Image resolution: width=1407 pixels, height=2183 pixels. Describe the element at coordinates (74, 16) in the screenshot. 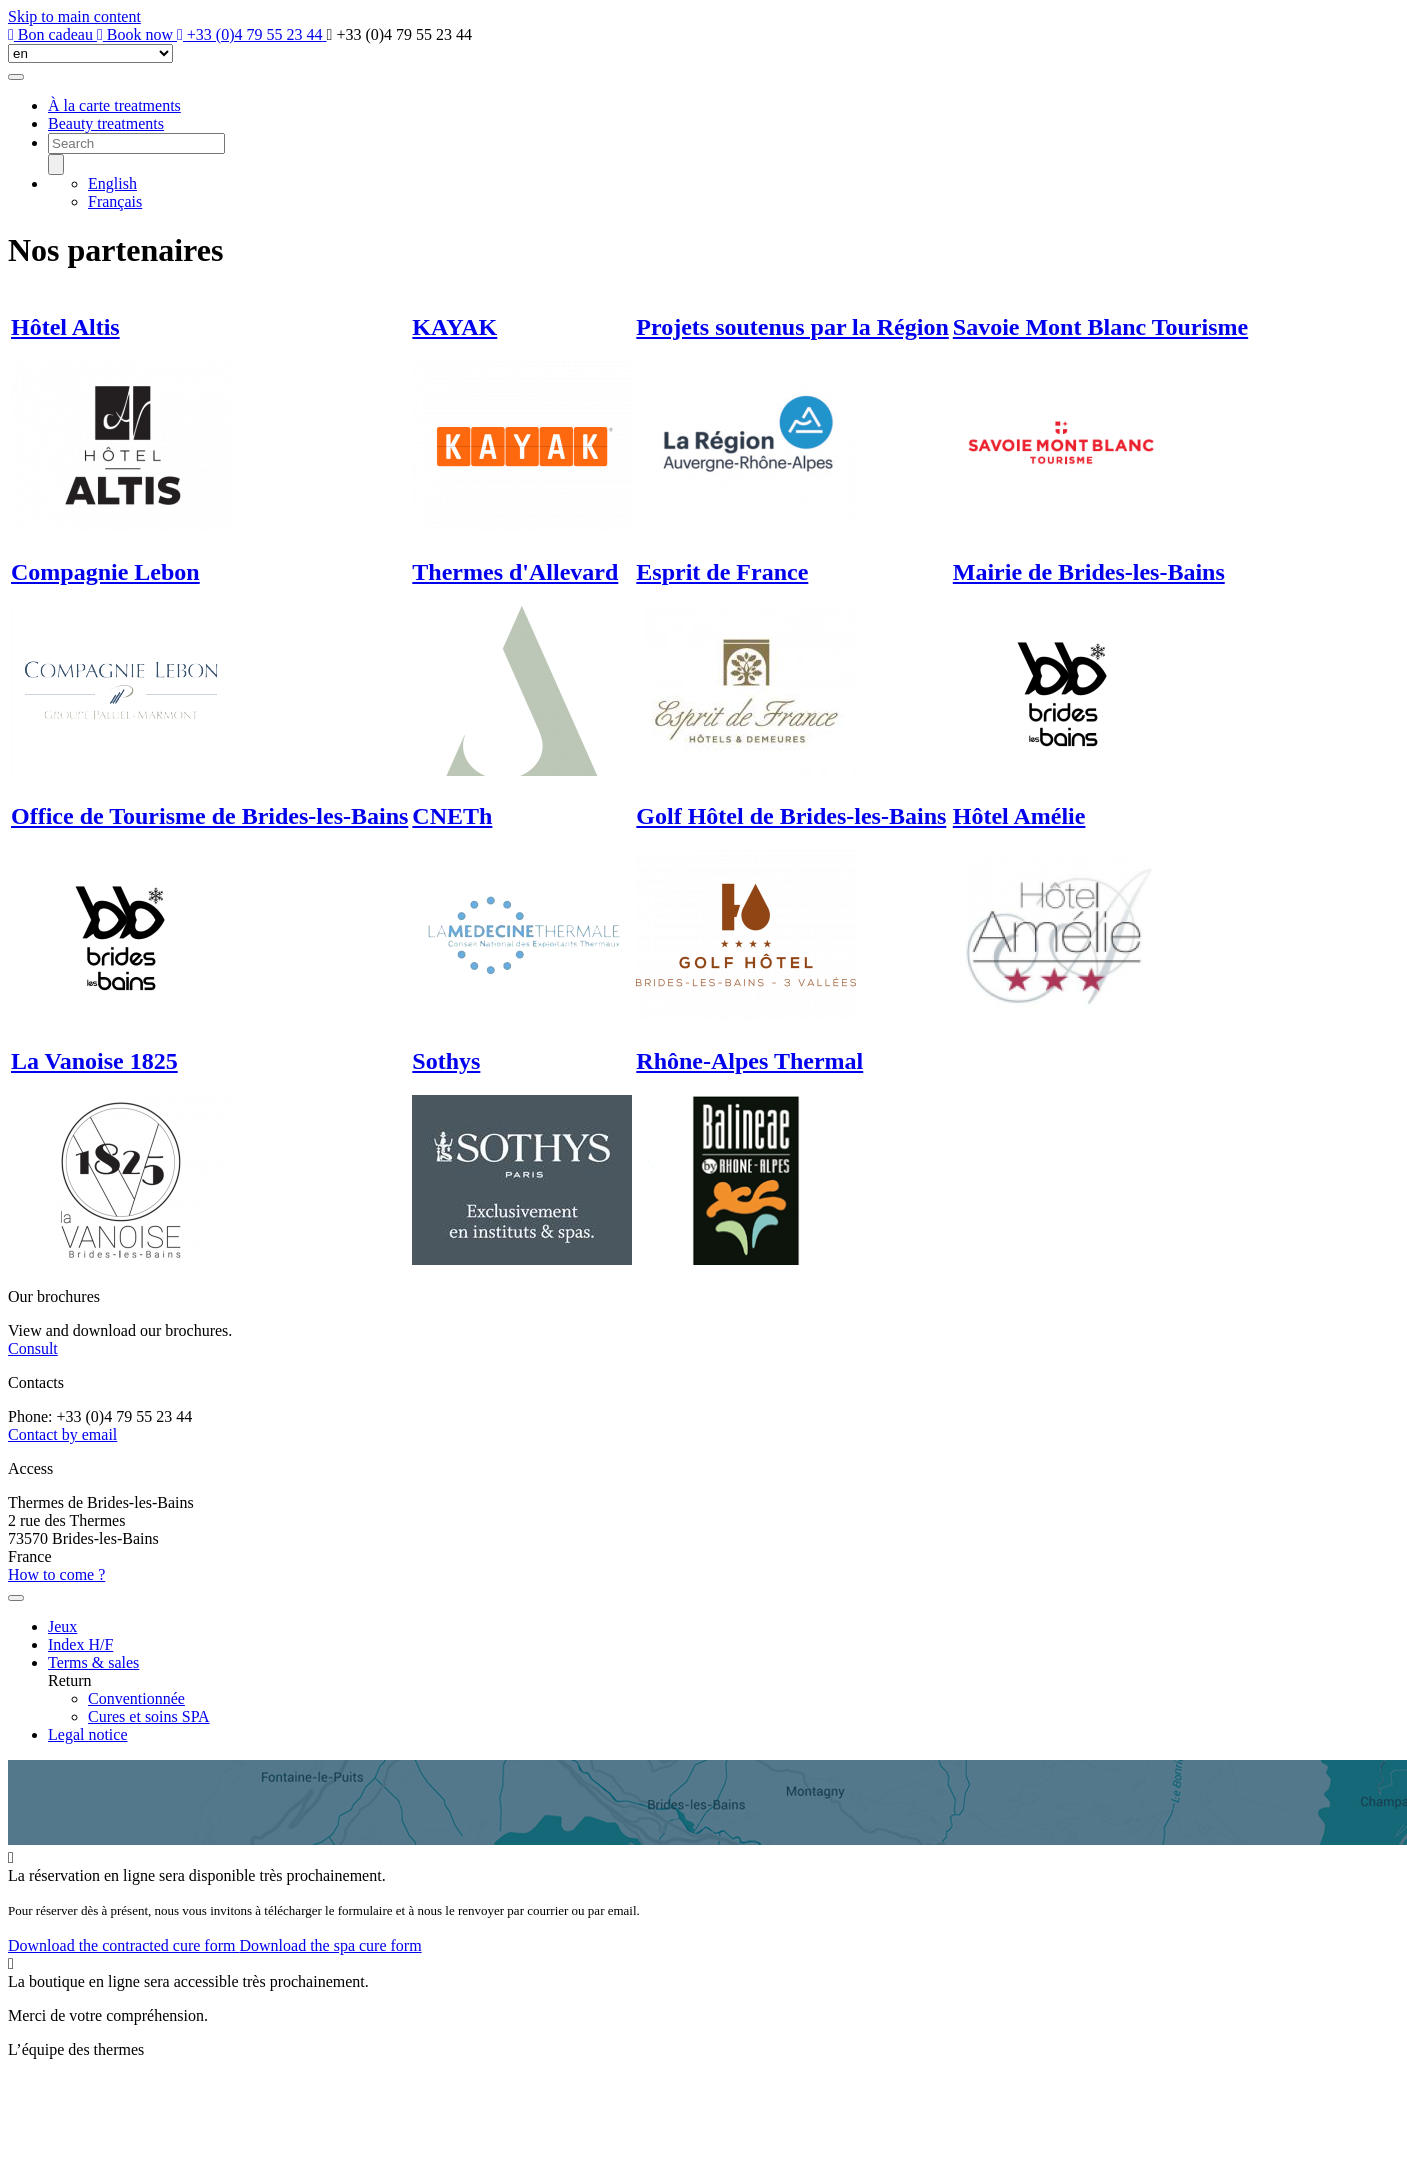

I see `Skip to main content` at that location.